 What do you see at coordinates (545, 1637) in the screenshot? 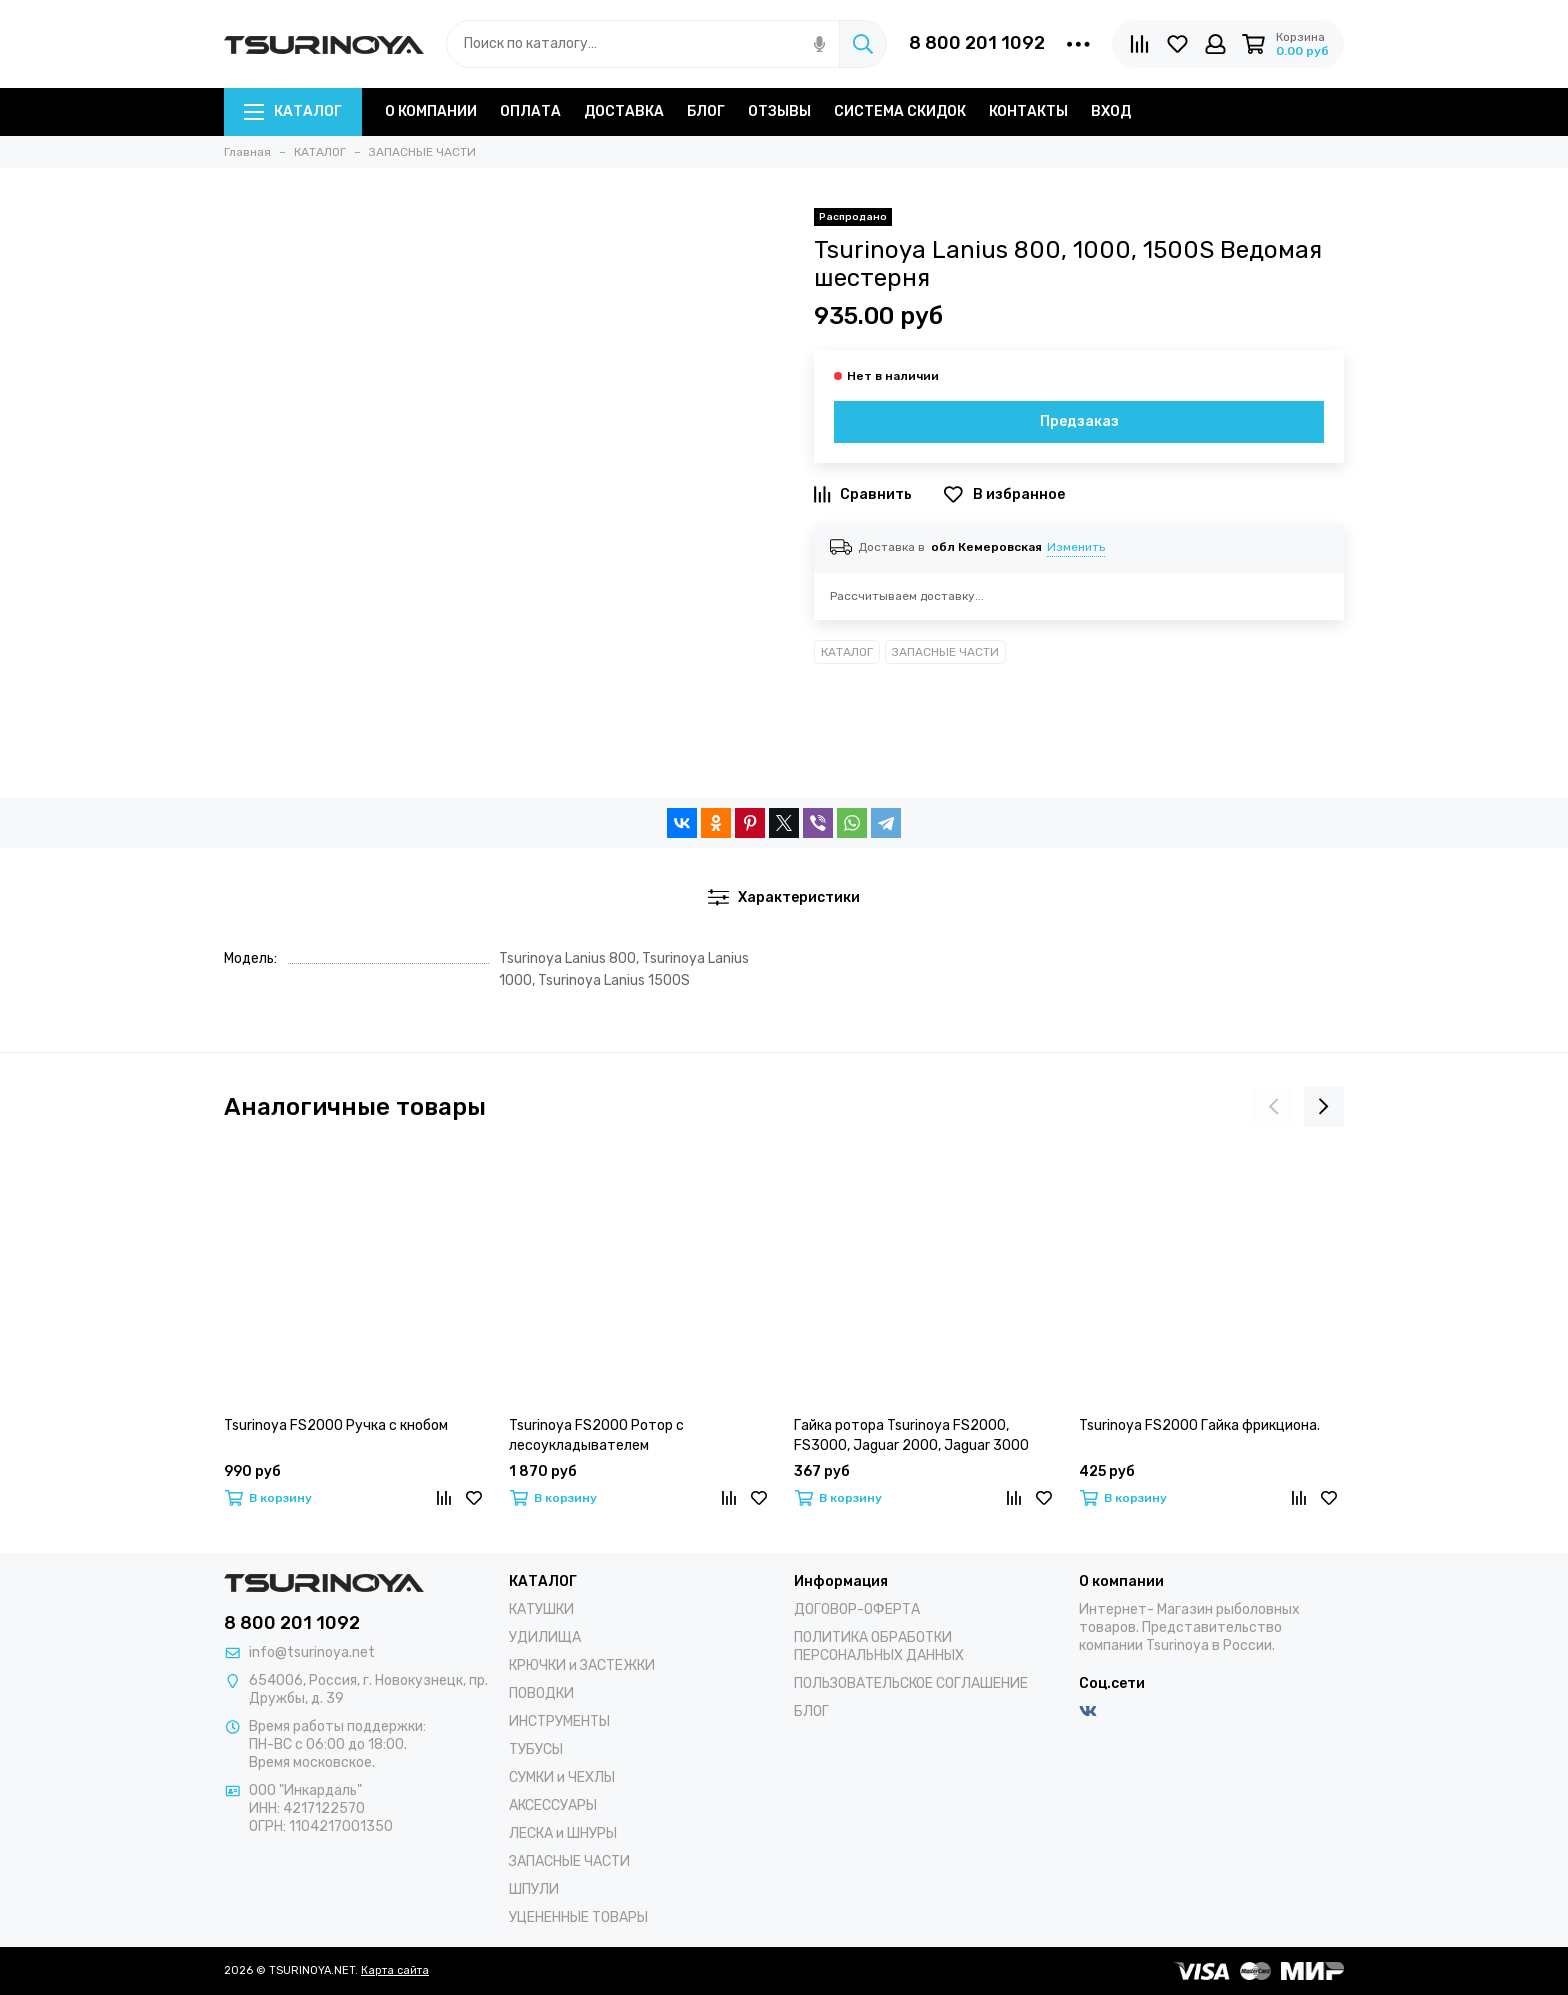
I see `УДИЛИЩА` at bounding box center [545, 1637].